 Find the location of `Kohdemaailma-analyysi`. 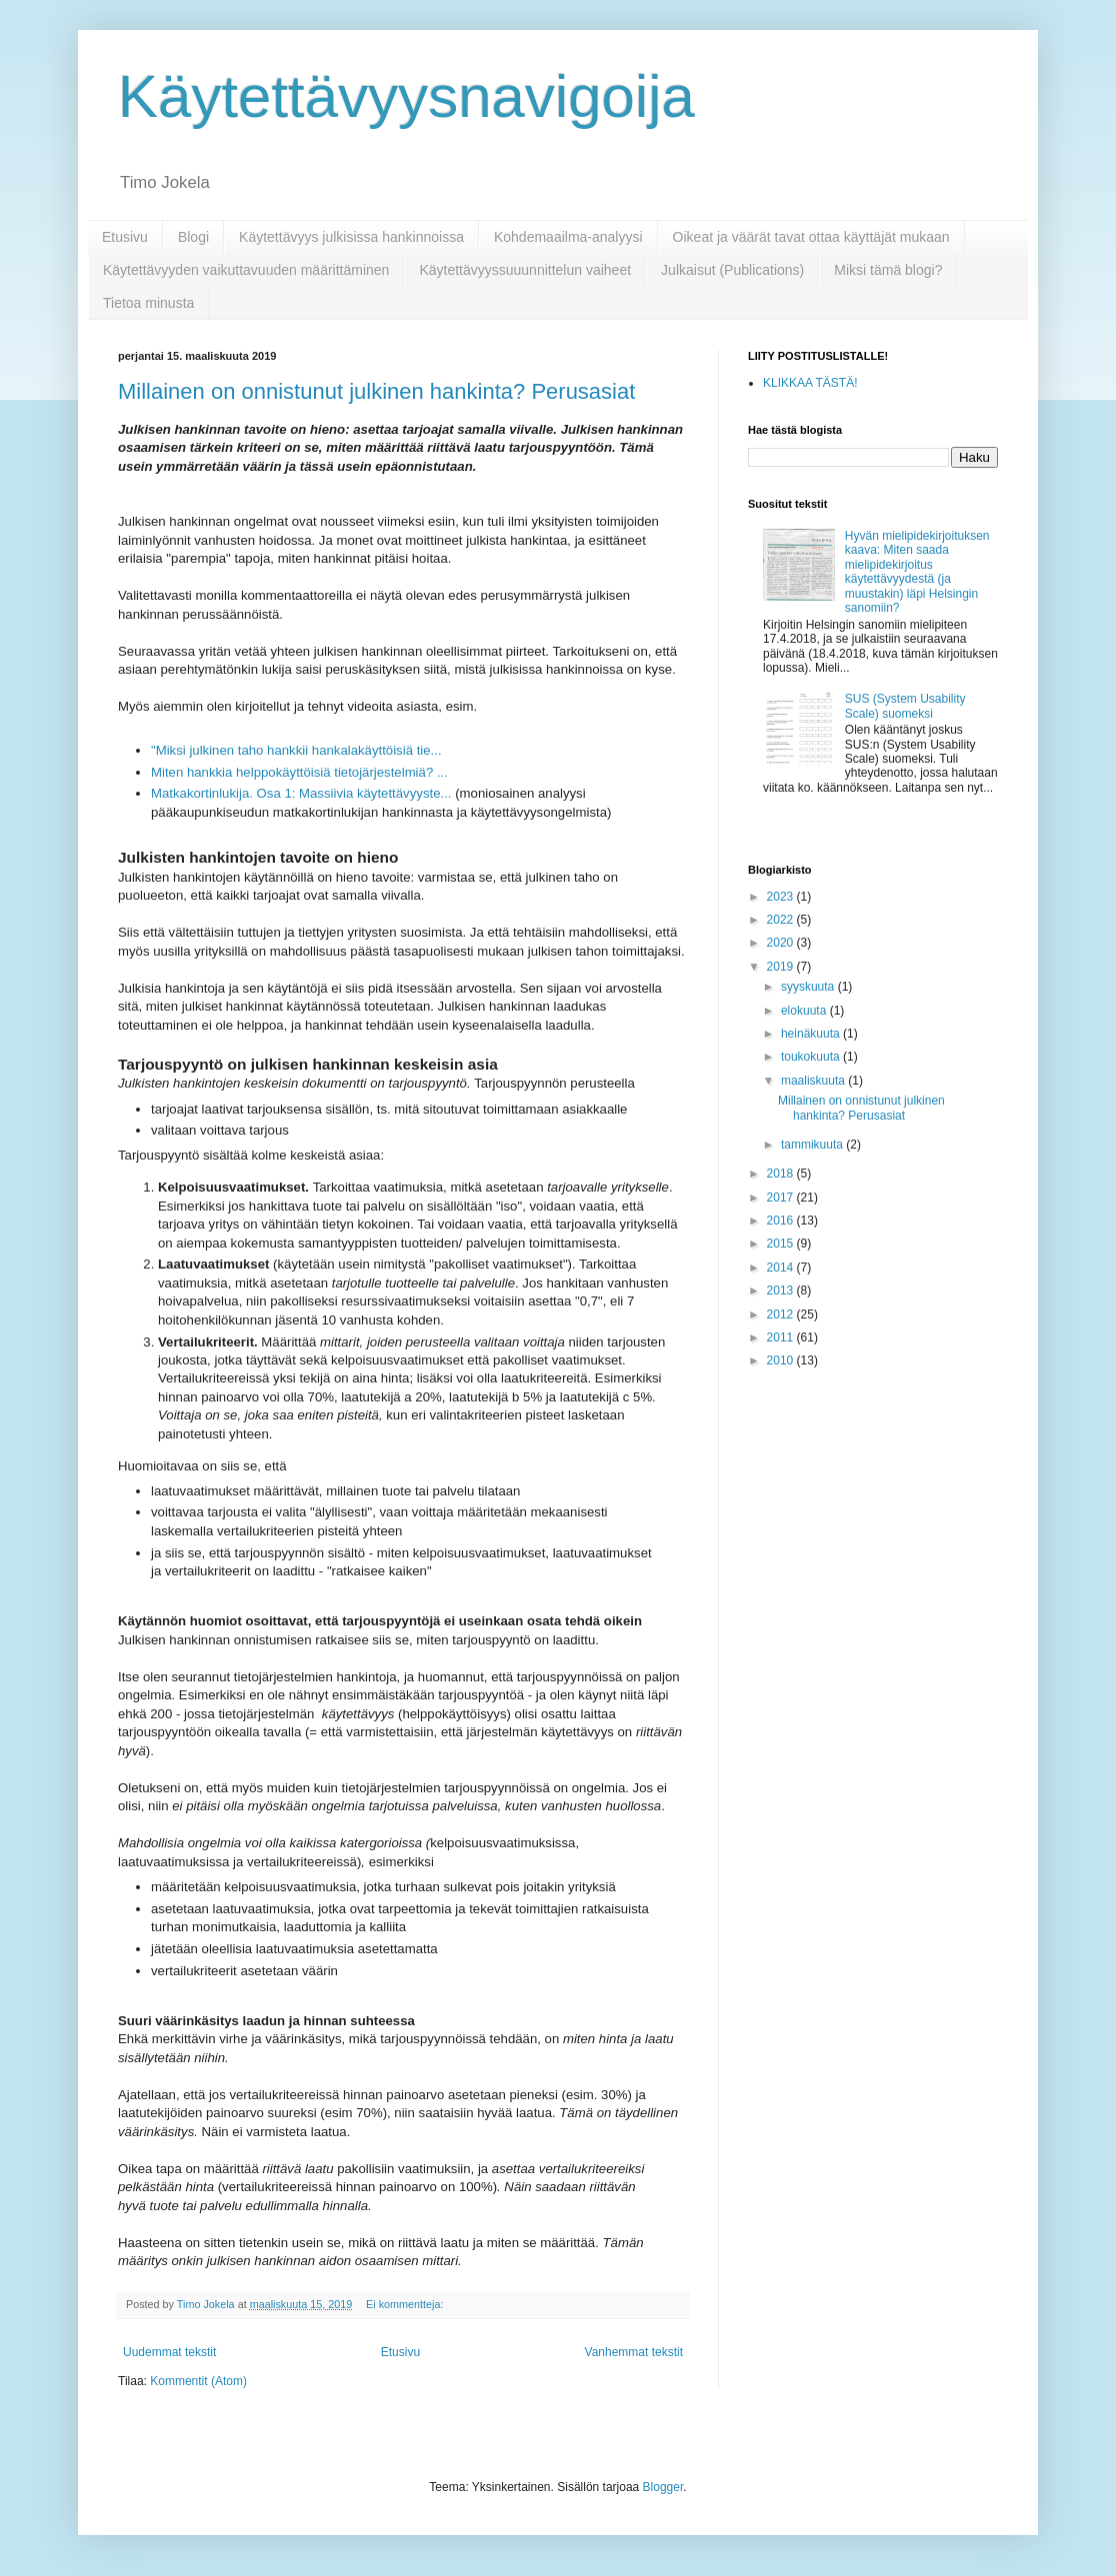

Kohdemaailma-analyysi is located at coordinates (568, 237).